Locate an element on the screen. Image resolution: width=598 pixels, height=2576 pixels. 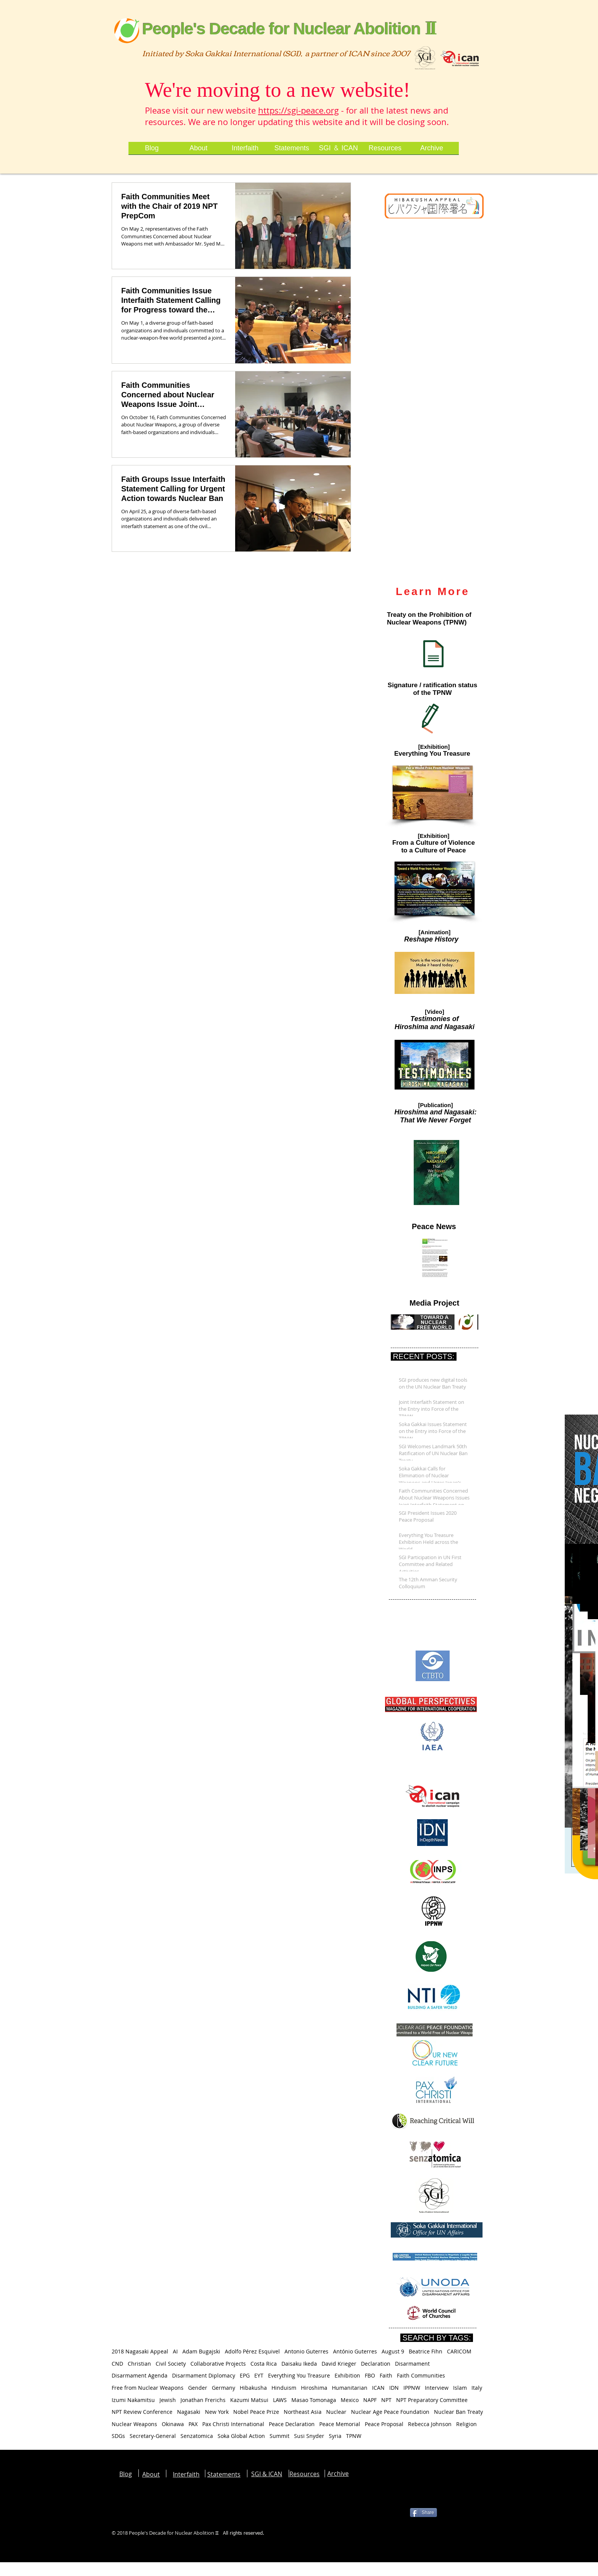
Italy is located at coordinates (476, 2387).